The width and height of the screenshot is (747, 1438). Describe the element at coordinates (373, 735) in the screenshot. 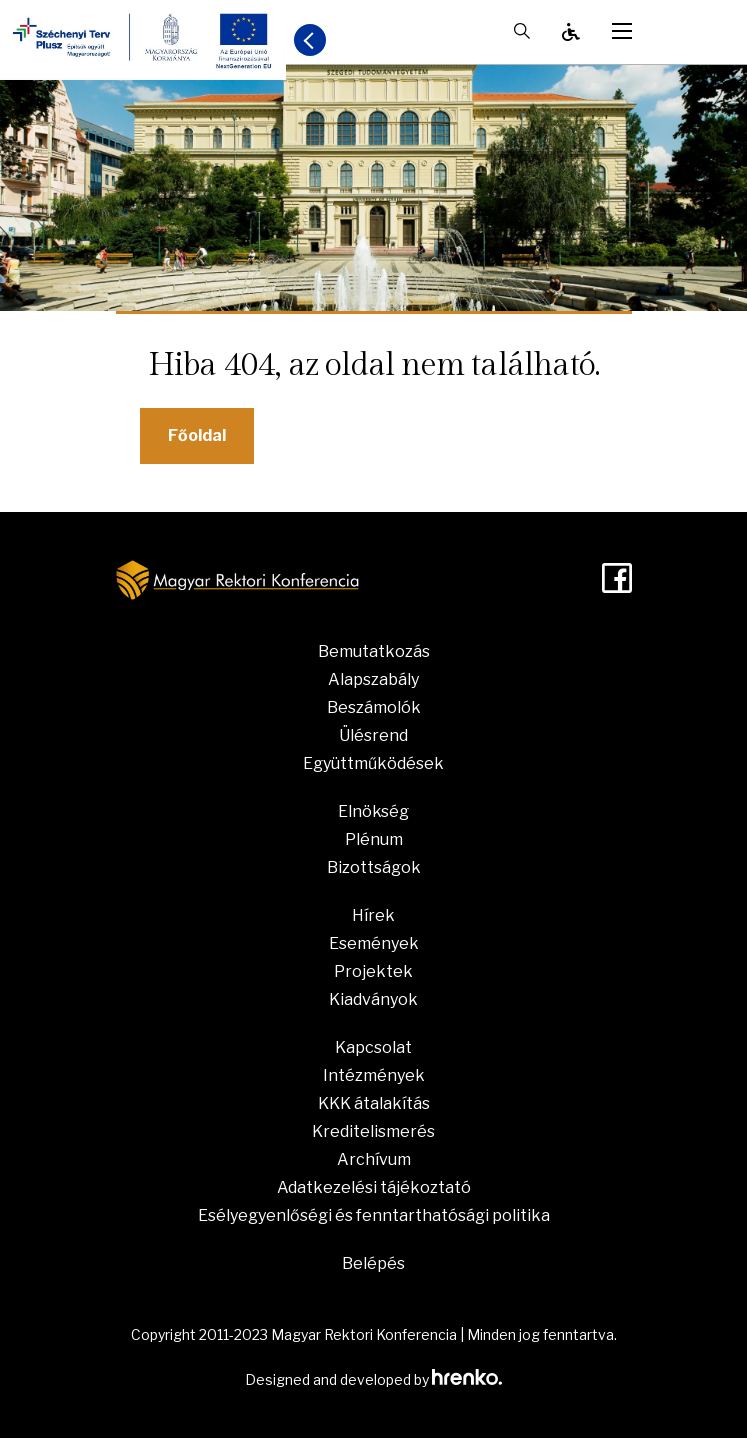

I see `Ülésrend` at that location.